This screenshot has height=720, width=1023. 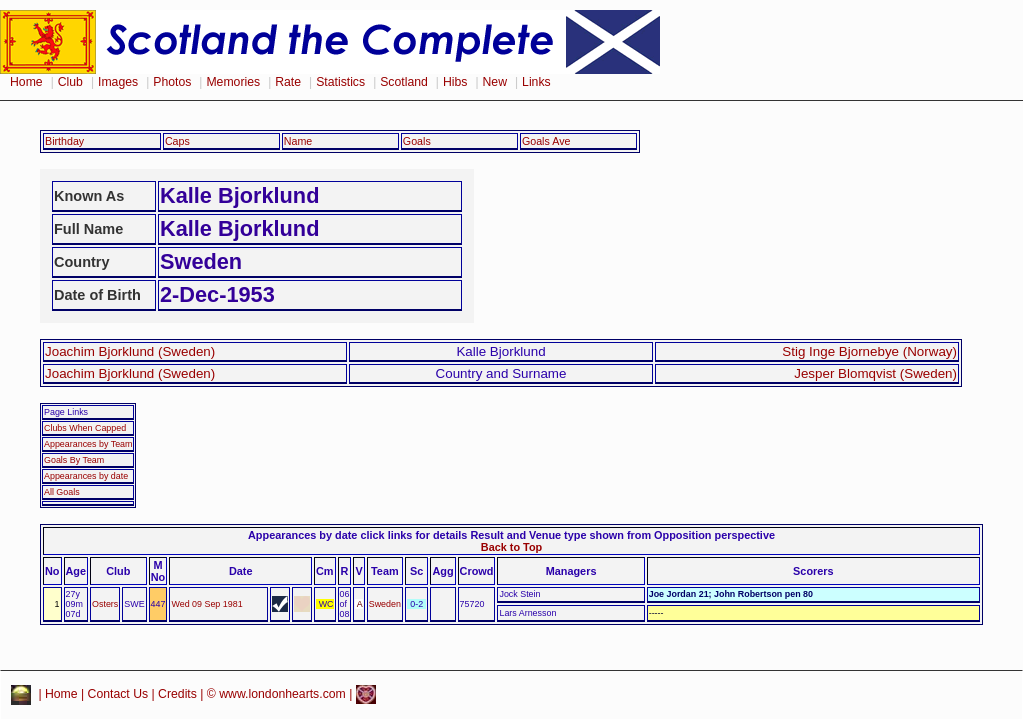 What do you see at coordinates (118, 694) in the screenshot?
I see `Contact Us` at bounding box center [118, 694].